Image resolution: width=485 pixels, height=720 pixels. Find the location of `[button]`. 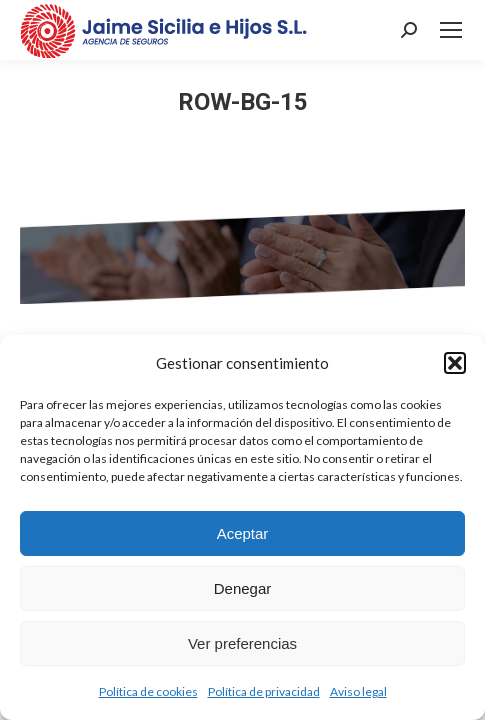

[button] is located at coordinates (455, 363).